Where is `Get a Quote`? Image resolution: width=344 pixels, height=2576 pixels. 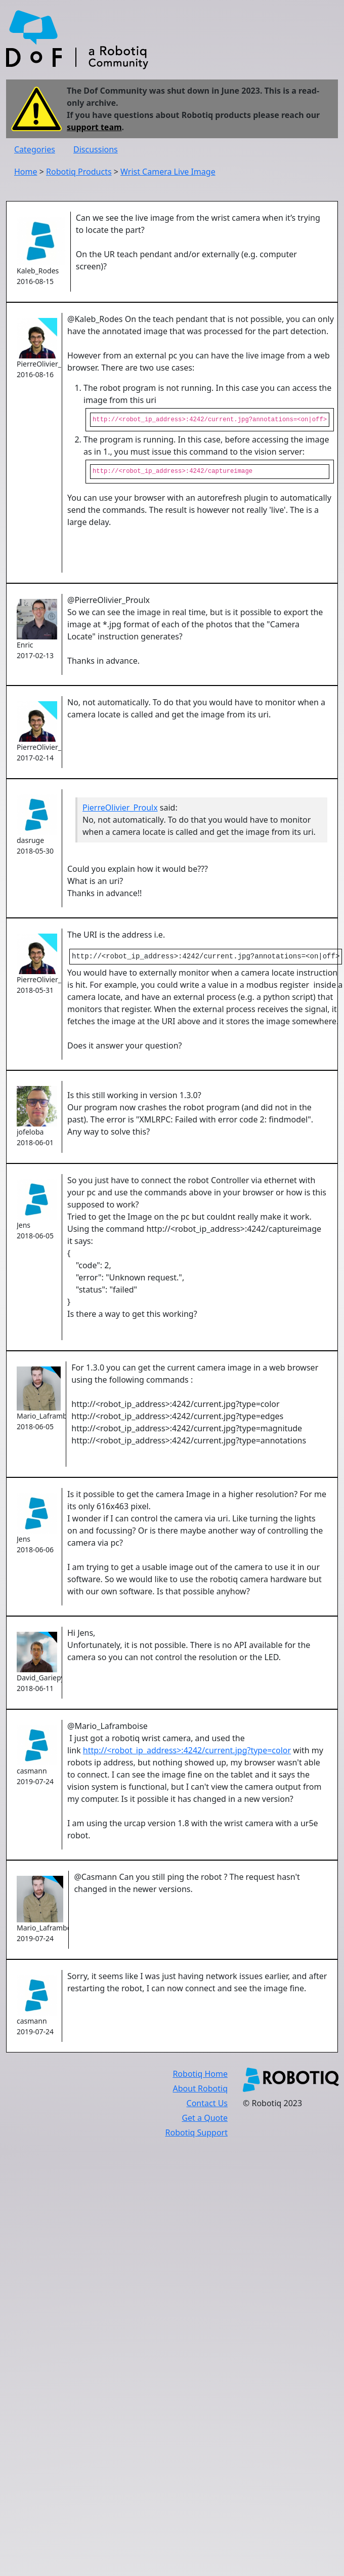
Get a Quote is located at coordinates (205, 2119).